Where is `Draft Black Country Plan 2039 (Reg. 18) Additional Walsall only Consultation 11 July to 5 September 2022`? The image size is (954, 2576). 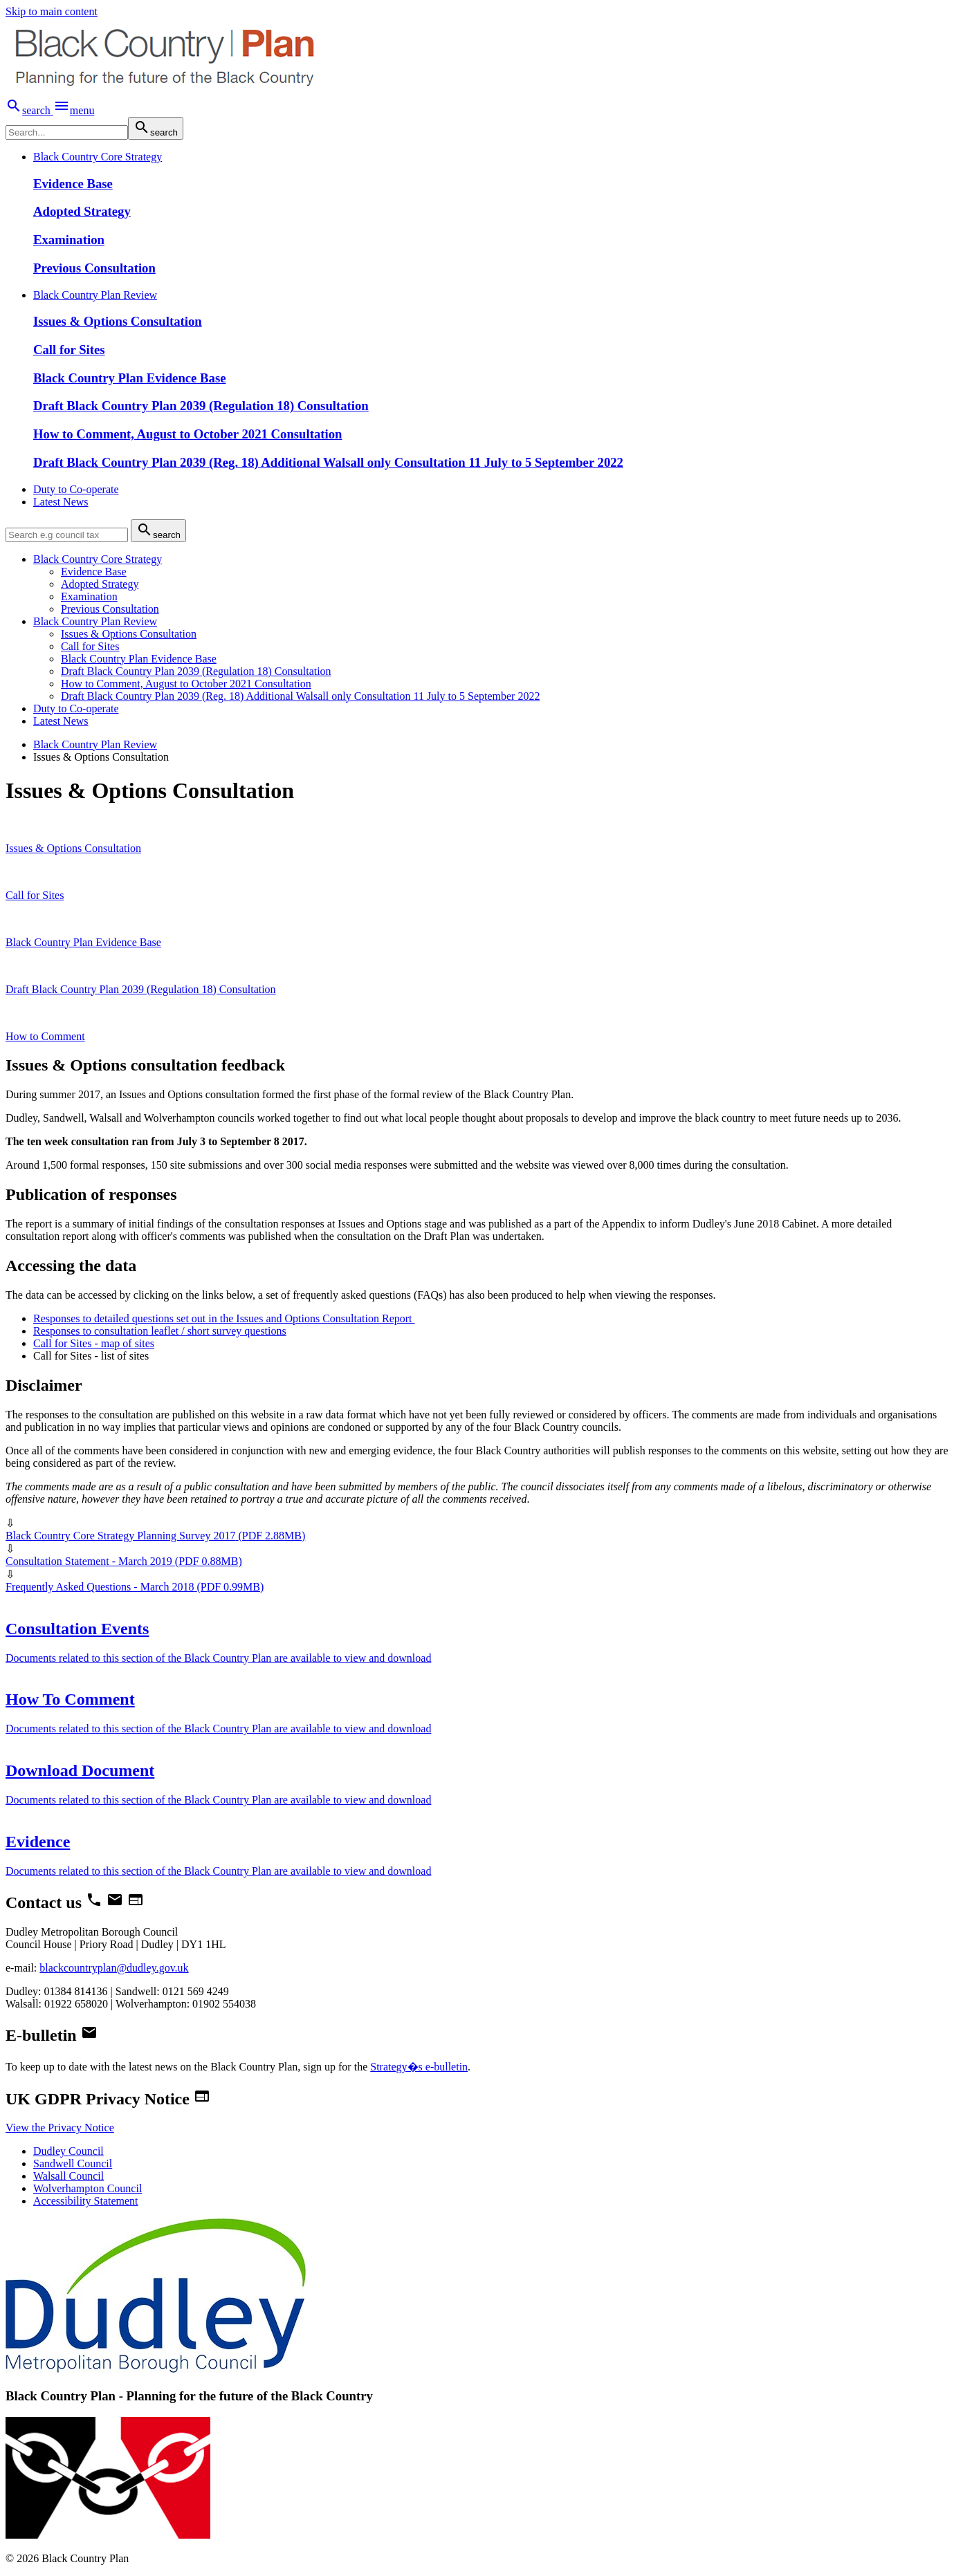 Draft Black Country Plan 2039 (Reg. 18) Additional Walsall only Consultation 11 July to 5 September 2022 is located at coordinates (328, 462).